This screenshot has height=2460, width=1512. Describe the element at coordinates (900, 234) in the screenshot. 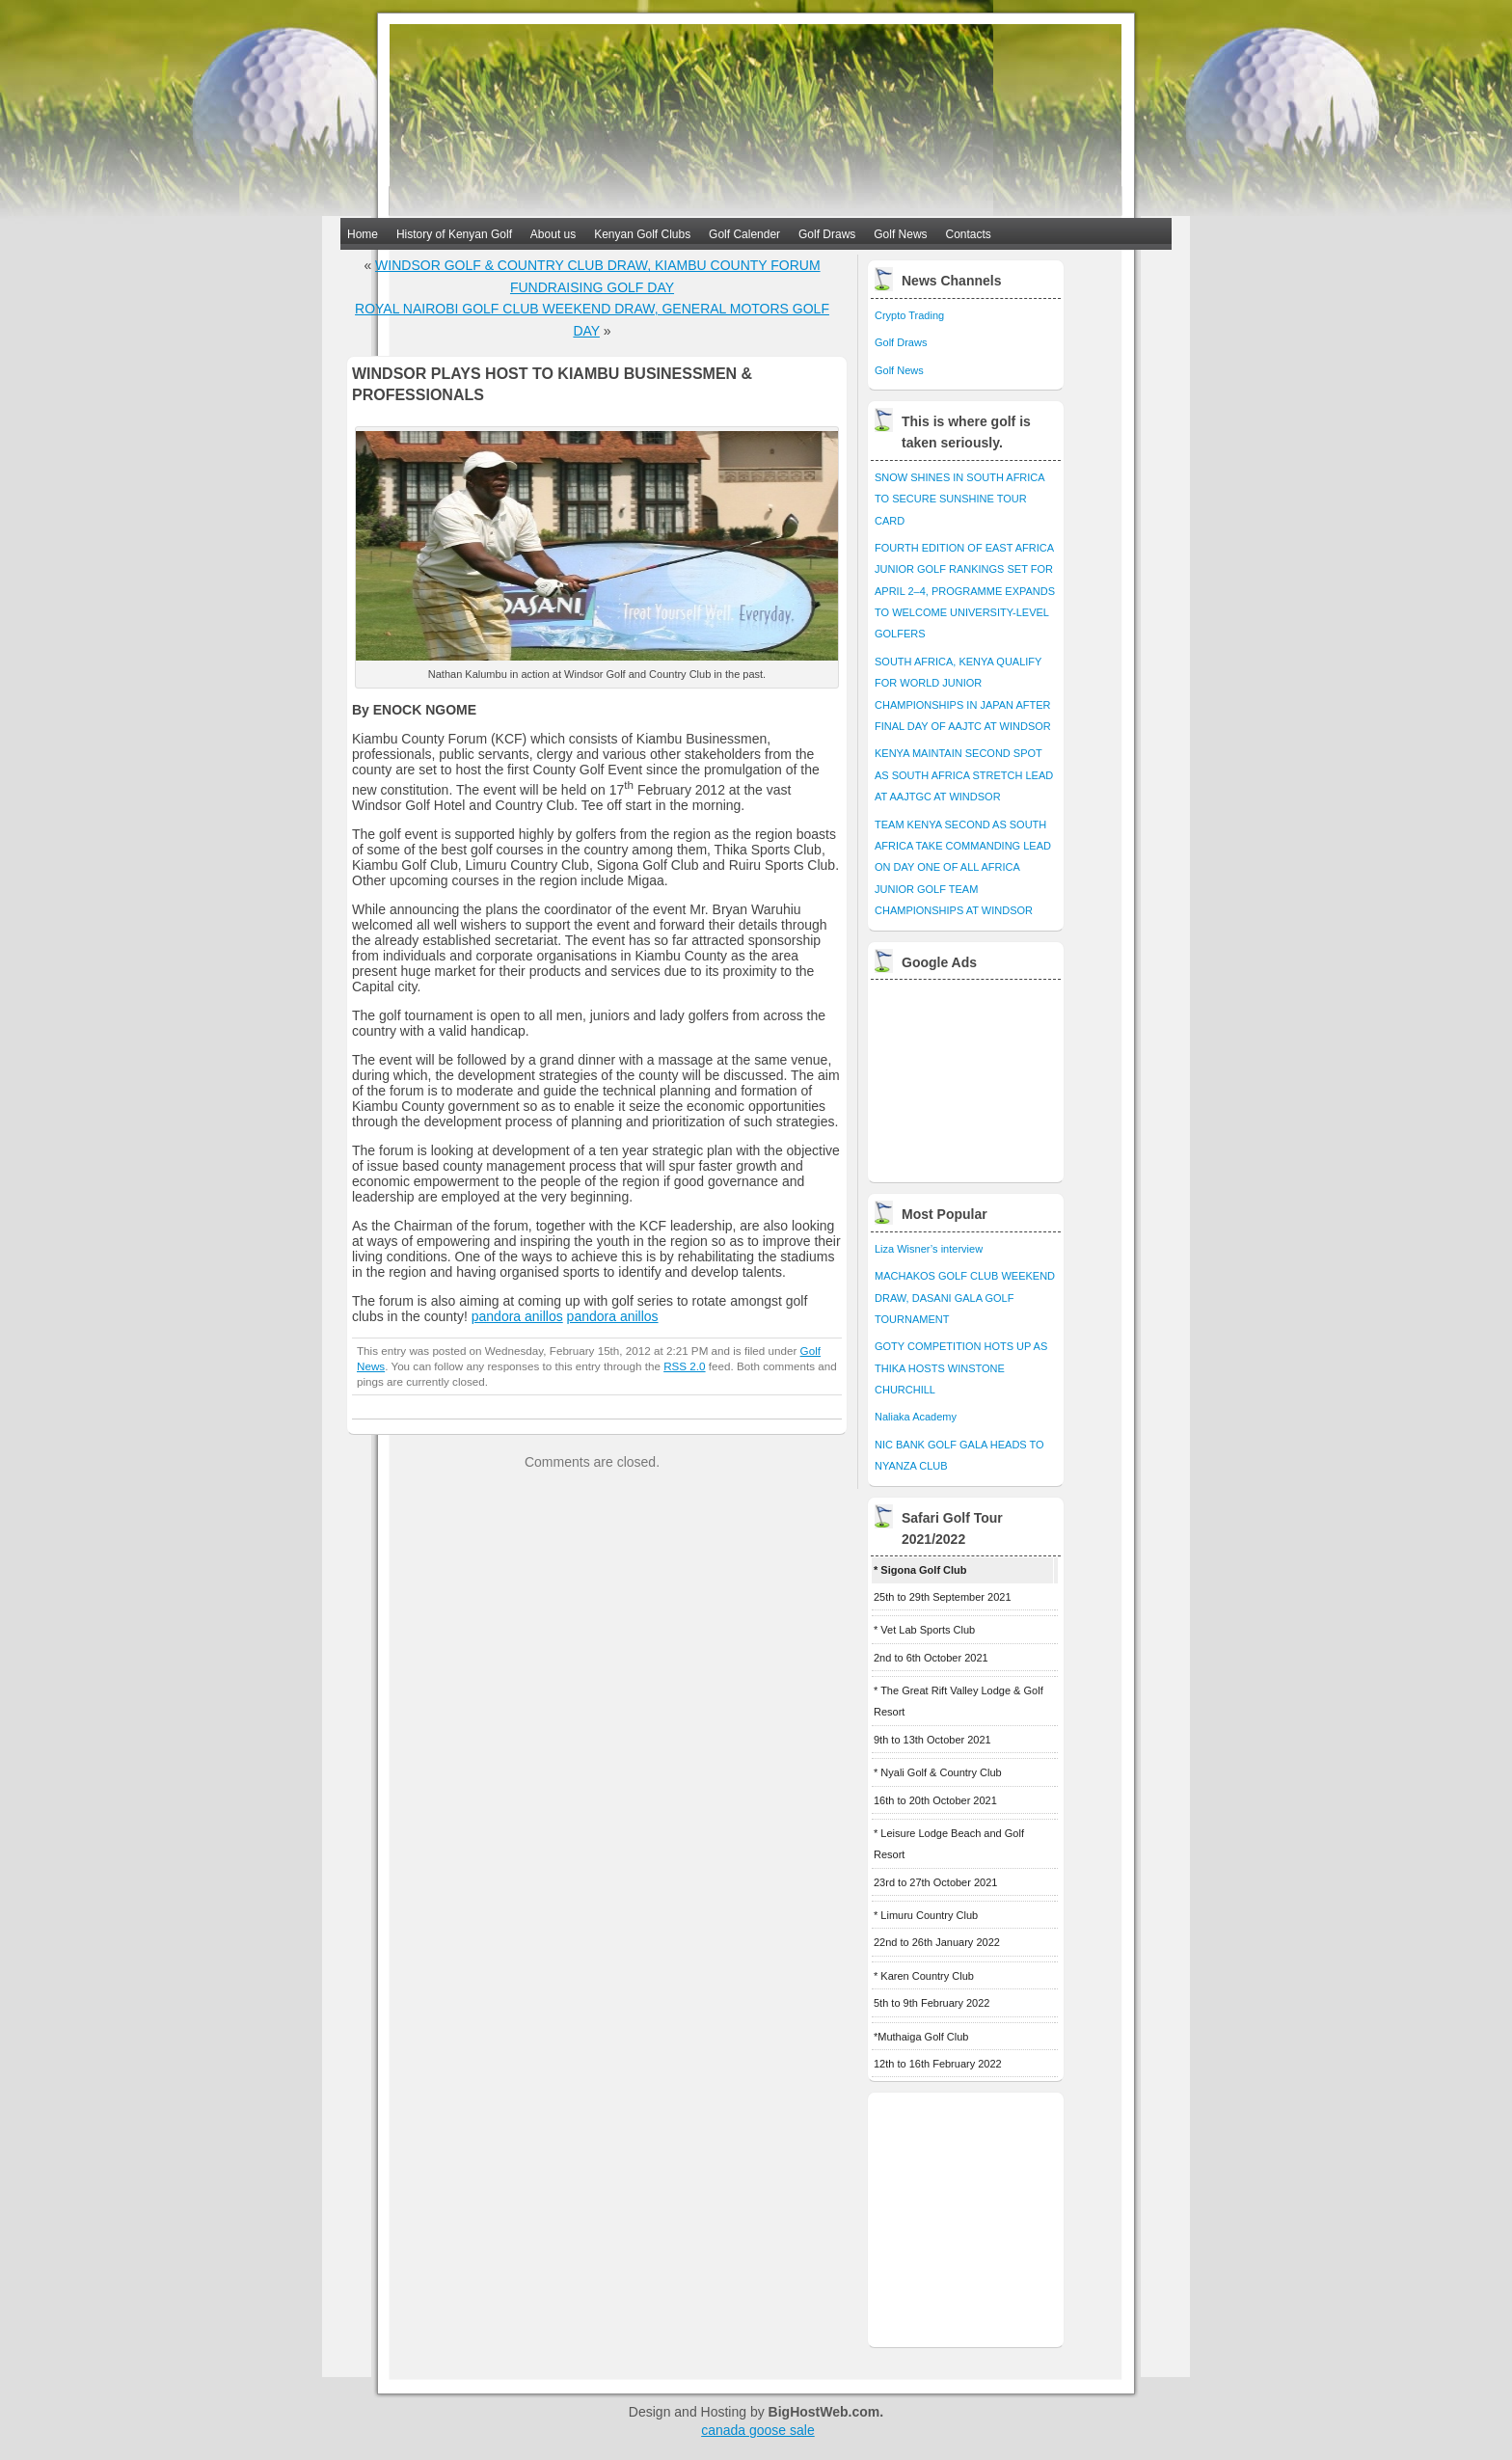

I see `Golf News` at that location.